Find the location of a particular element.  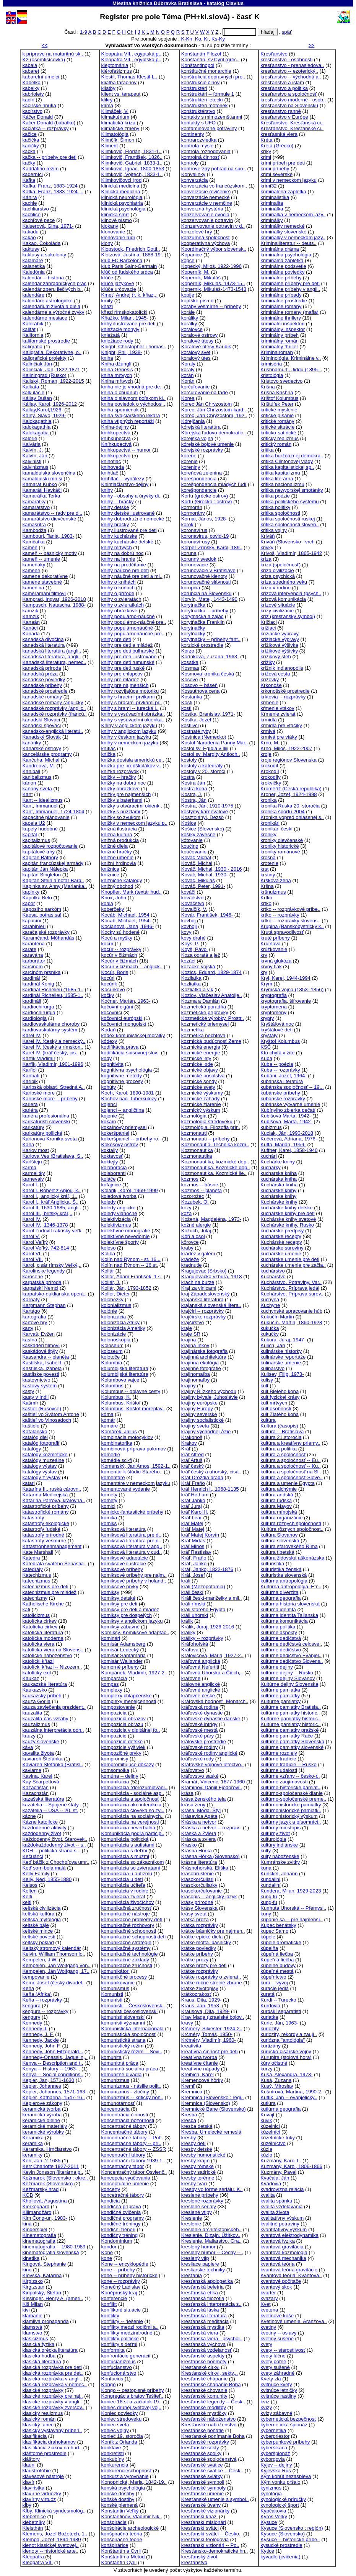

kvantová elektrodynamika is located at coordinates (289, 2235).